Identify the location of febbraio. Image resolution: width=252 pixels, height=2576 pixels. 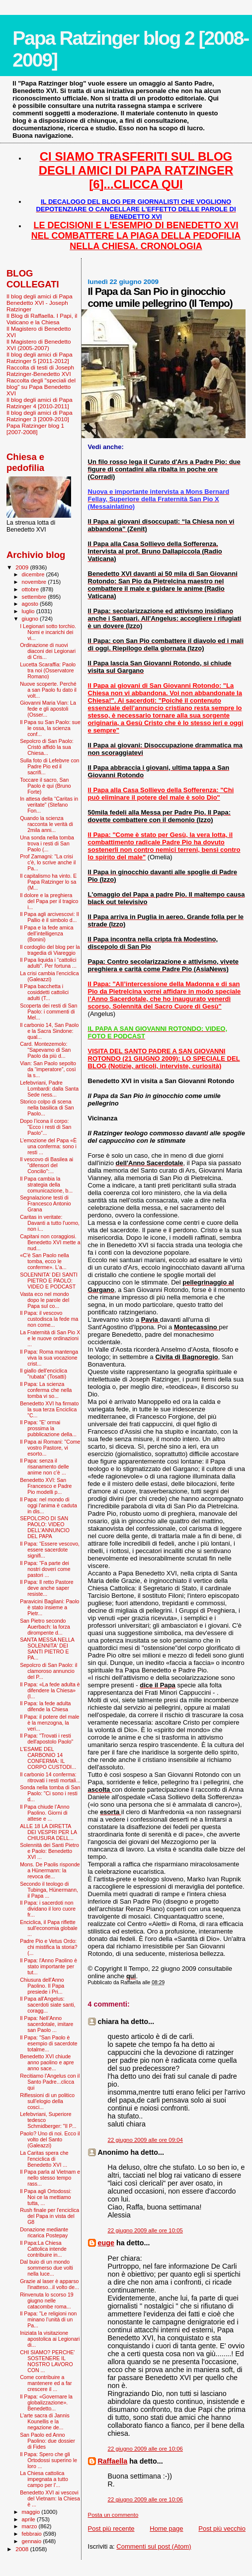
(32, 2534).